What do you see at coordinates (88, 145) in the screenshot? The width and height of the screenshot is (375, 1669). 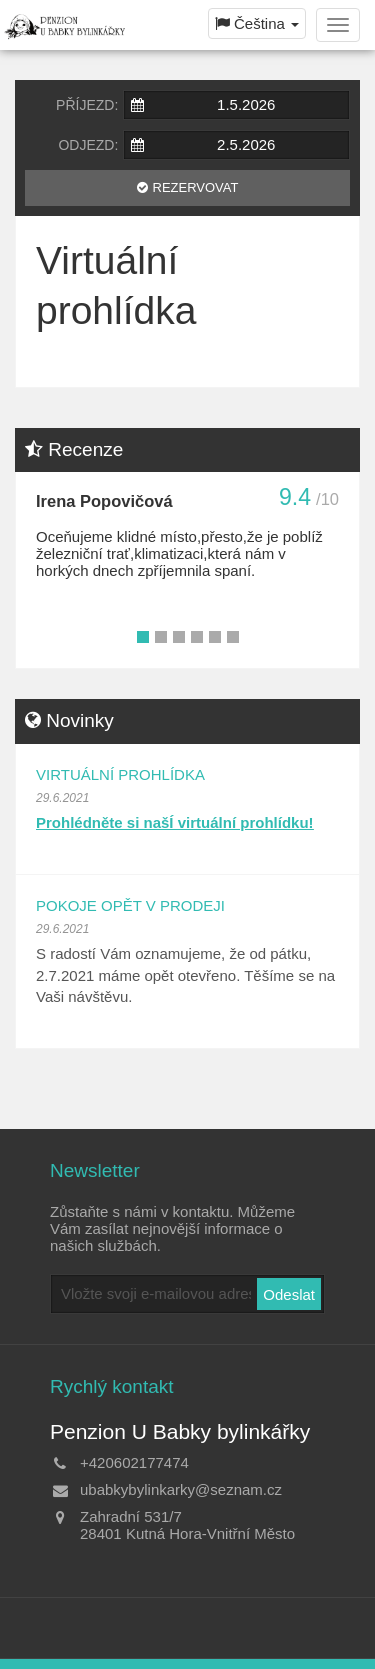 I see `Odjezd:` at bounding box center [88, 145].